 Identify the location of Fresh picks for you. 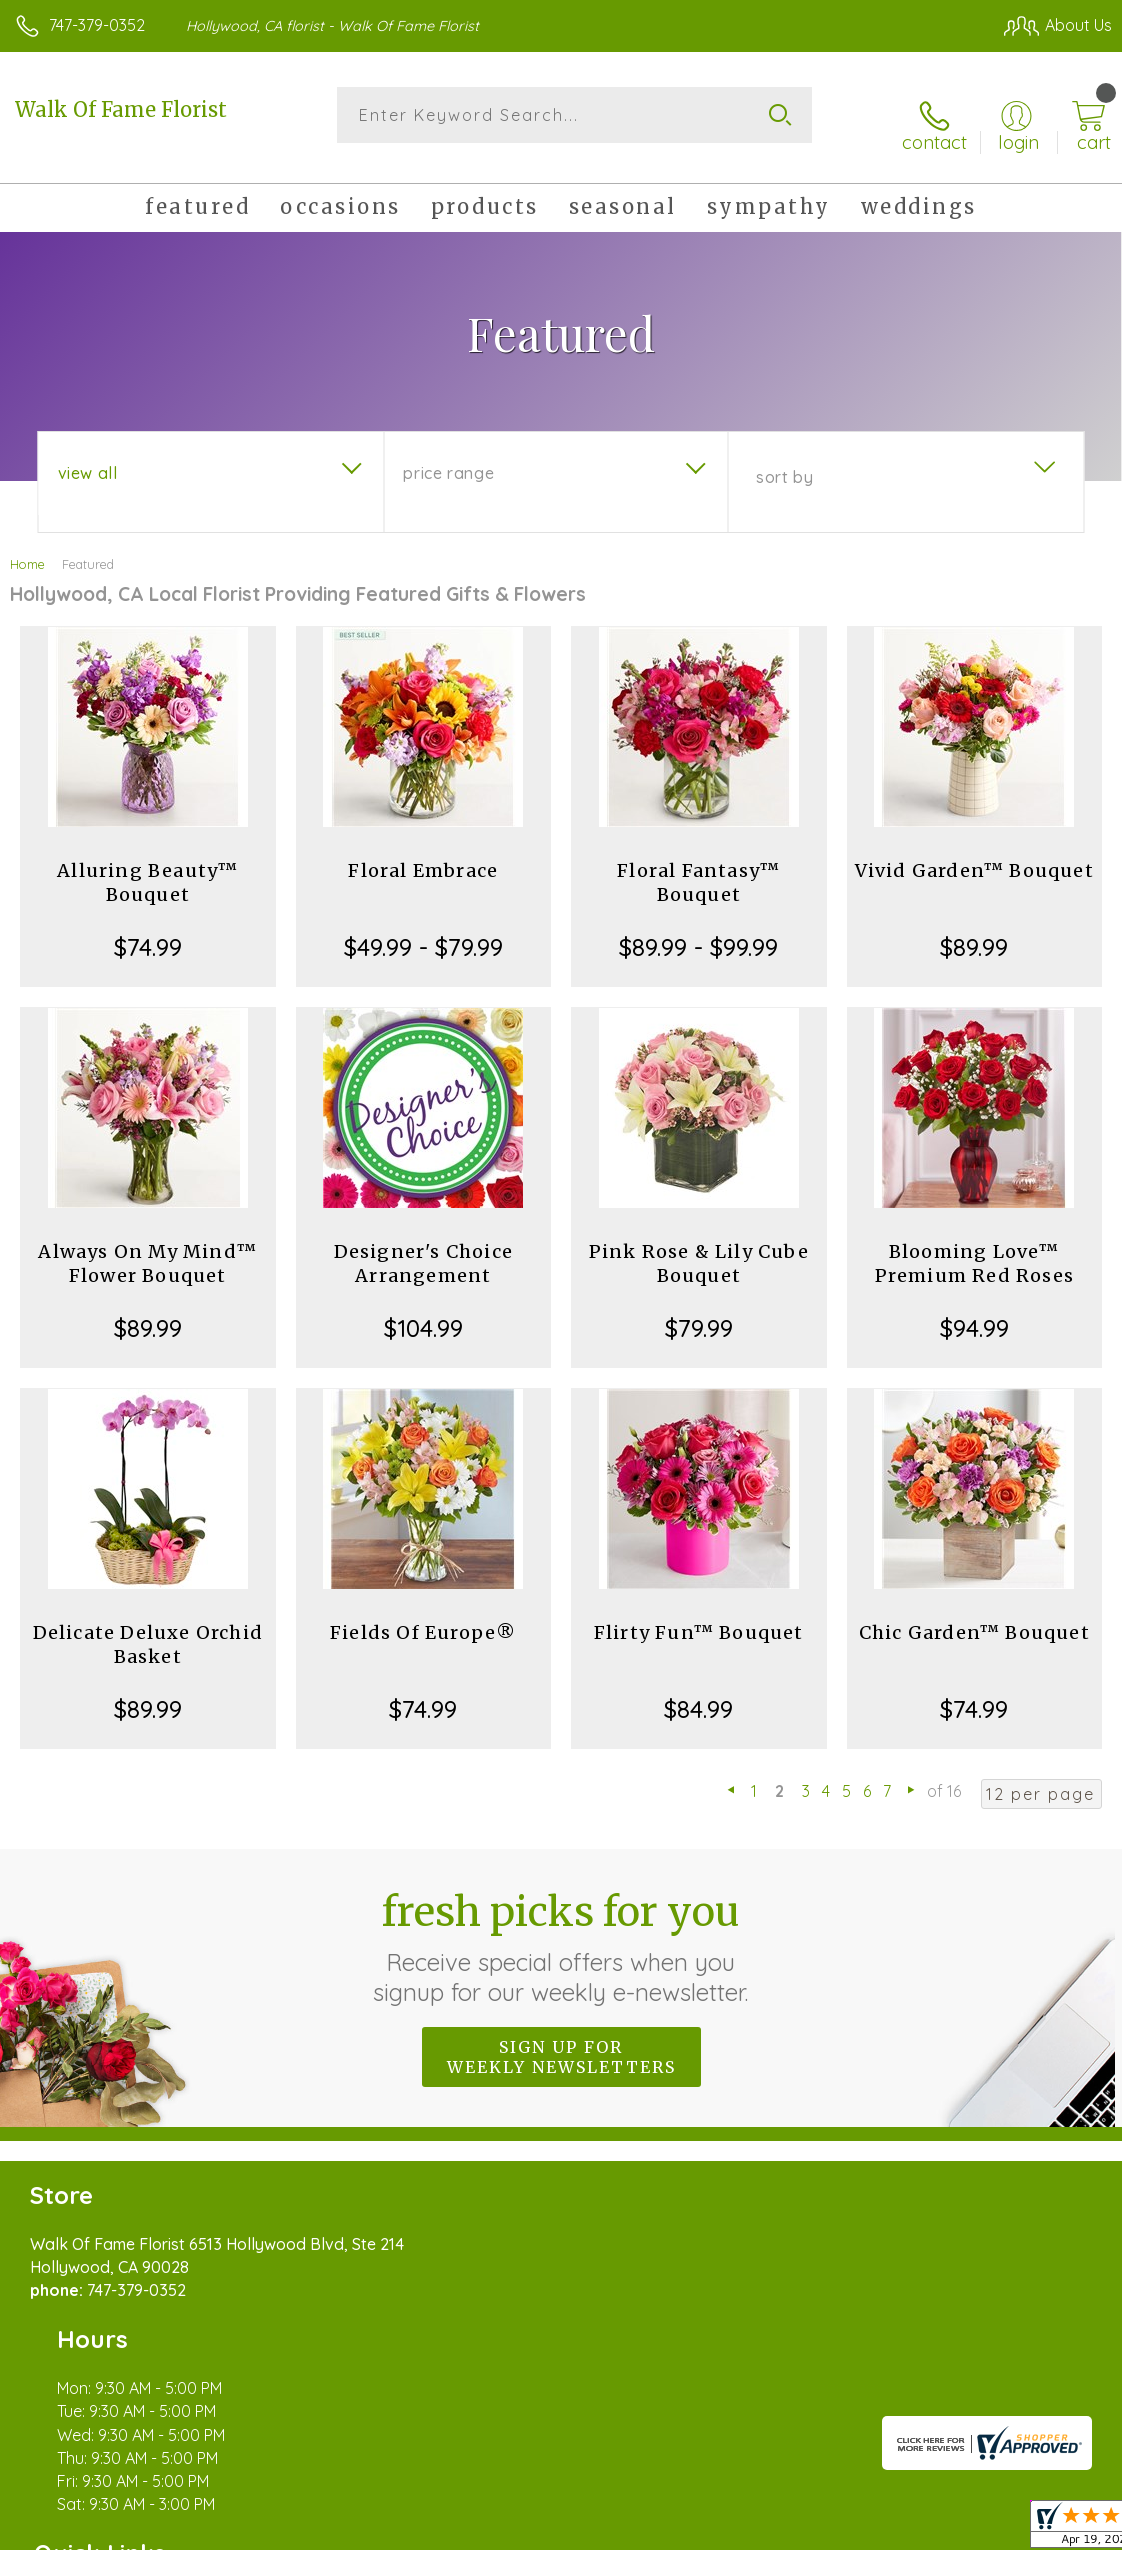
(561, 1931).